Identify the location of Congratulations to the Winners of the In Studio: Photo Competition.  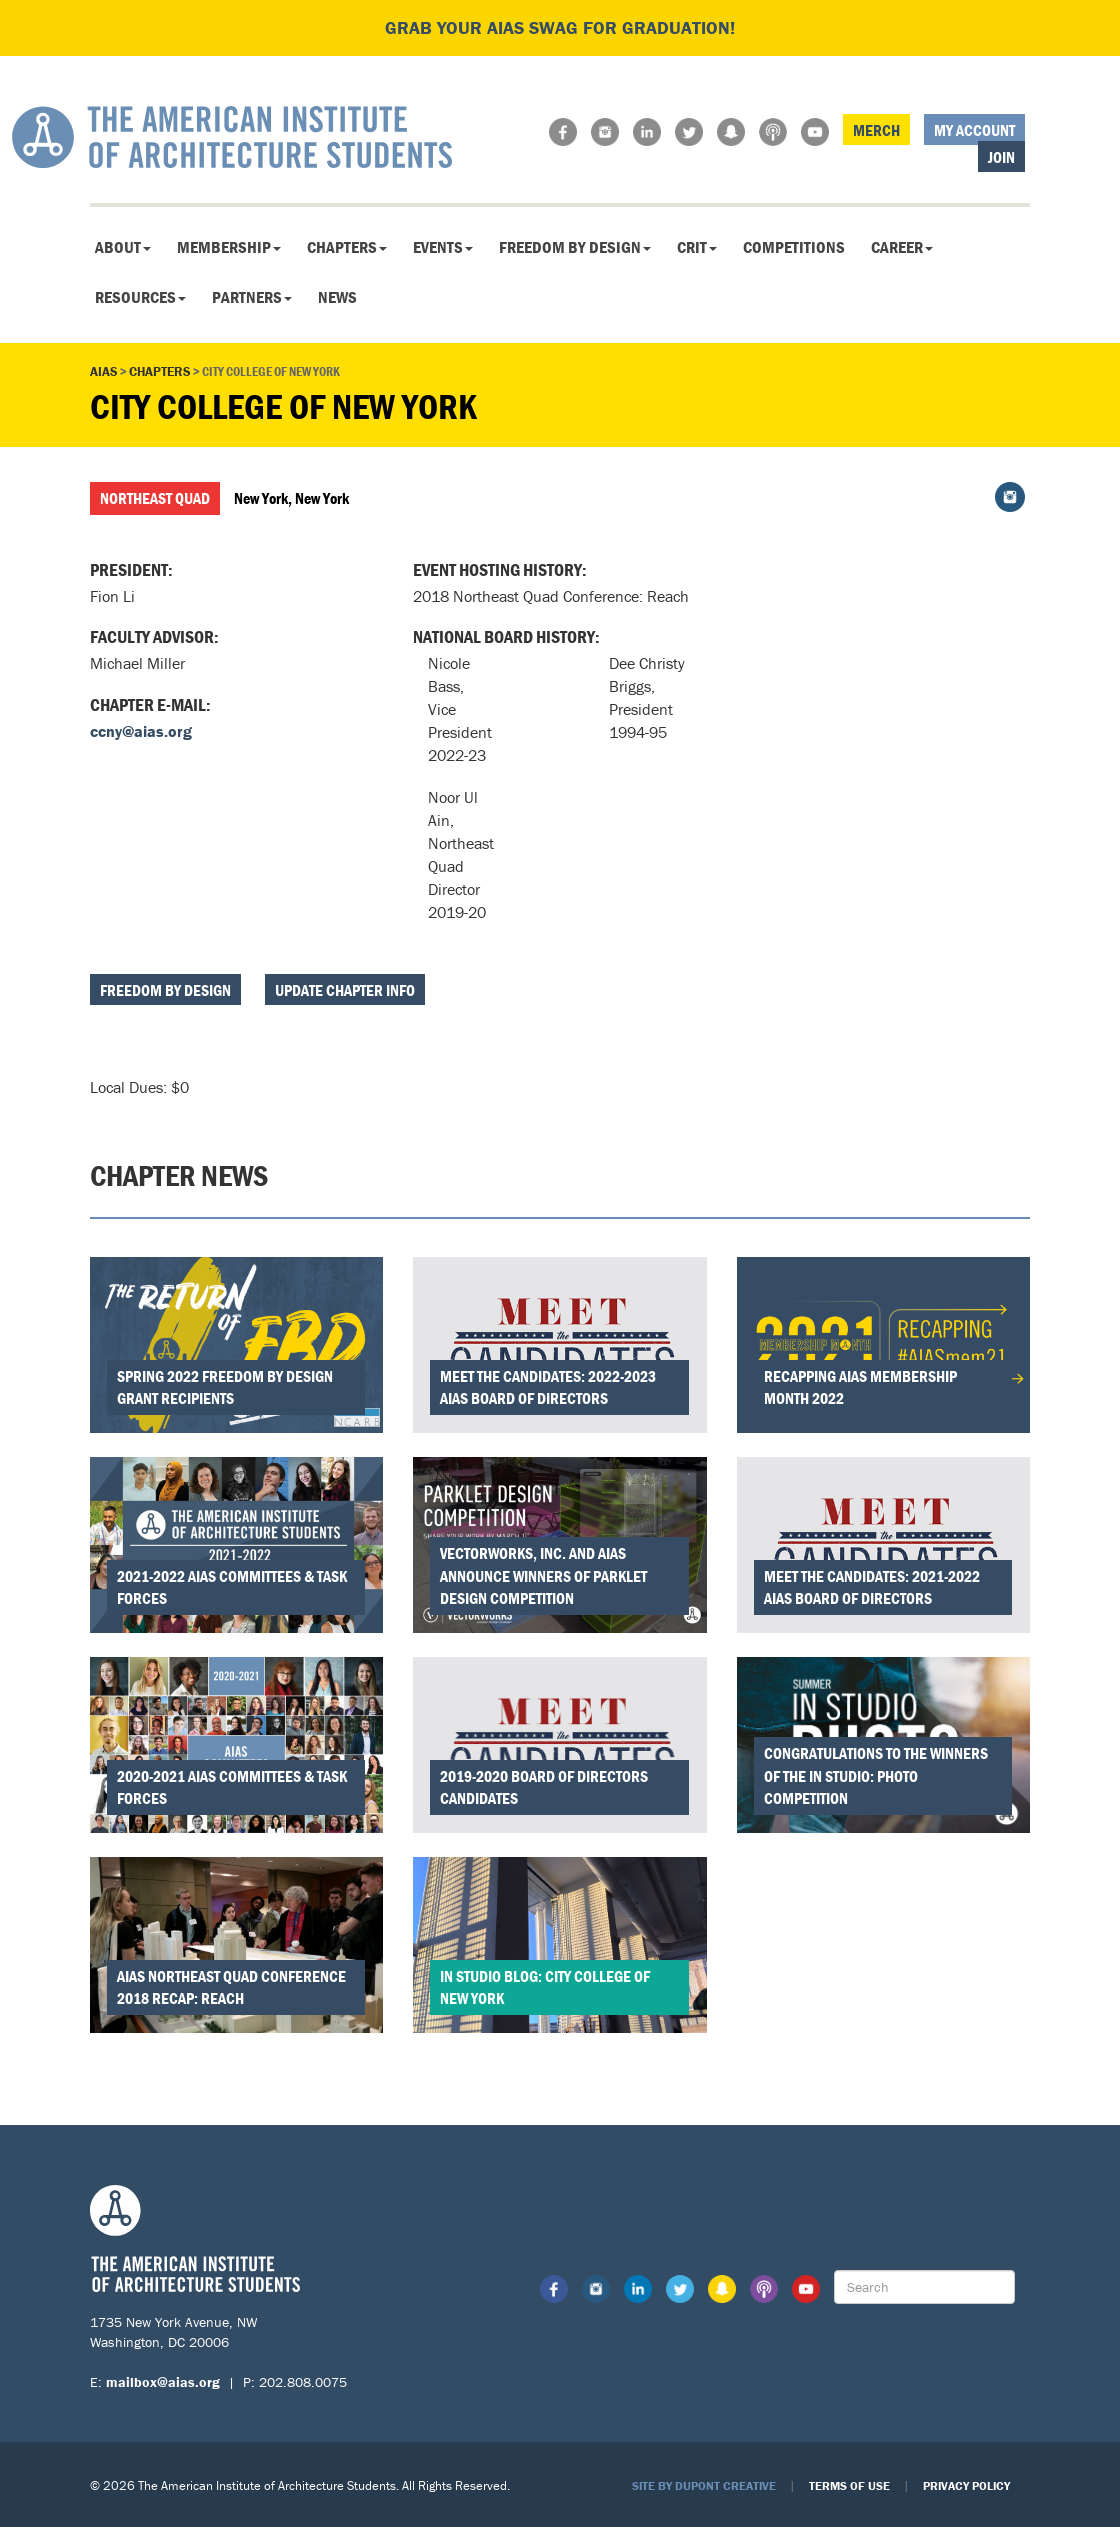
(876, 1776).